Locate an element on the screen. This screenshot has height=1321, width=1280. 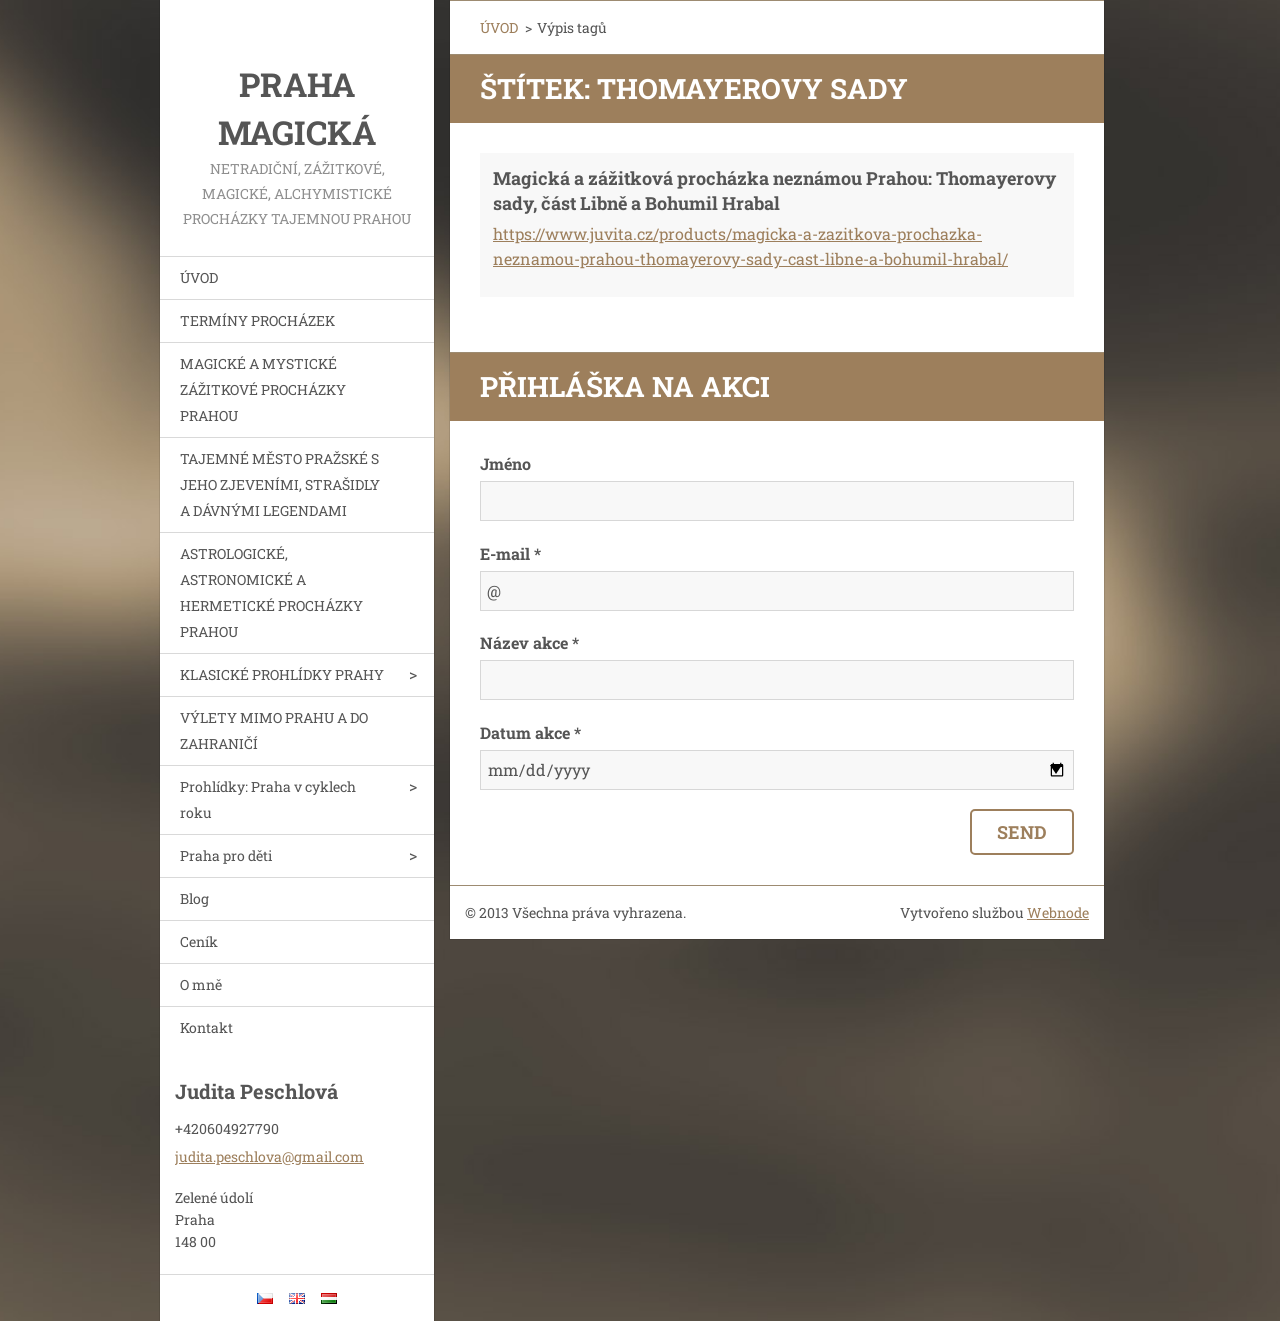
ASTROLOGICKÉ, ASTRONOMICKÉ A HERMETICKÉ PROCHÁZKY PRAHOU is located at coordinates (271, 592).